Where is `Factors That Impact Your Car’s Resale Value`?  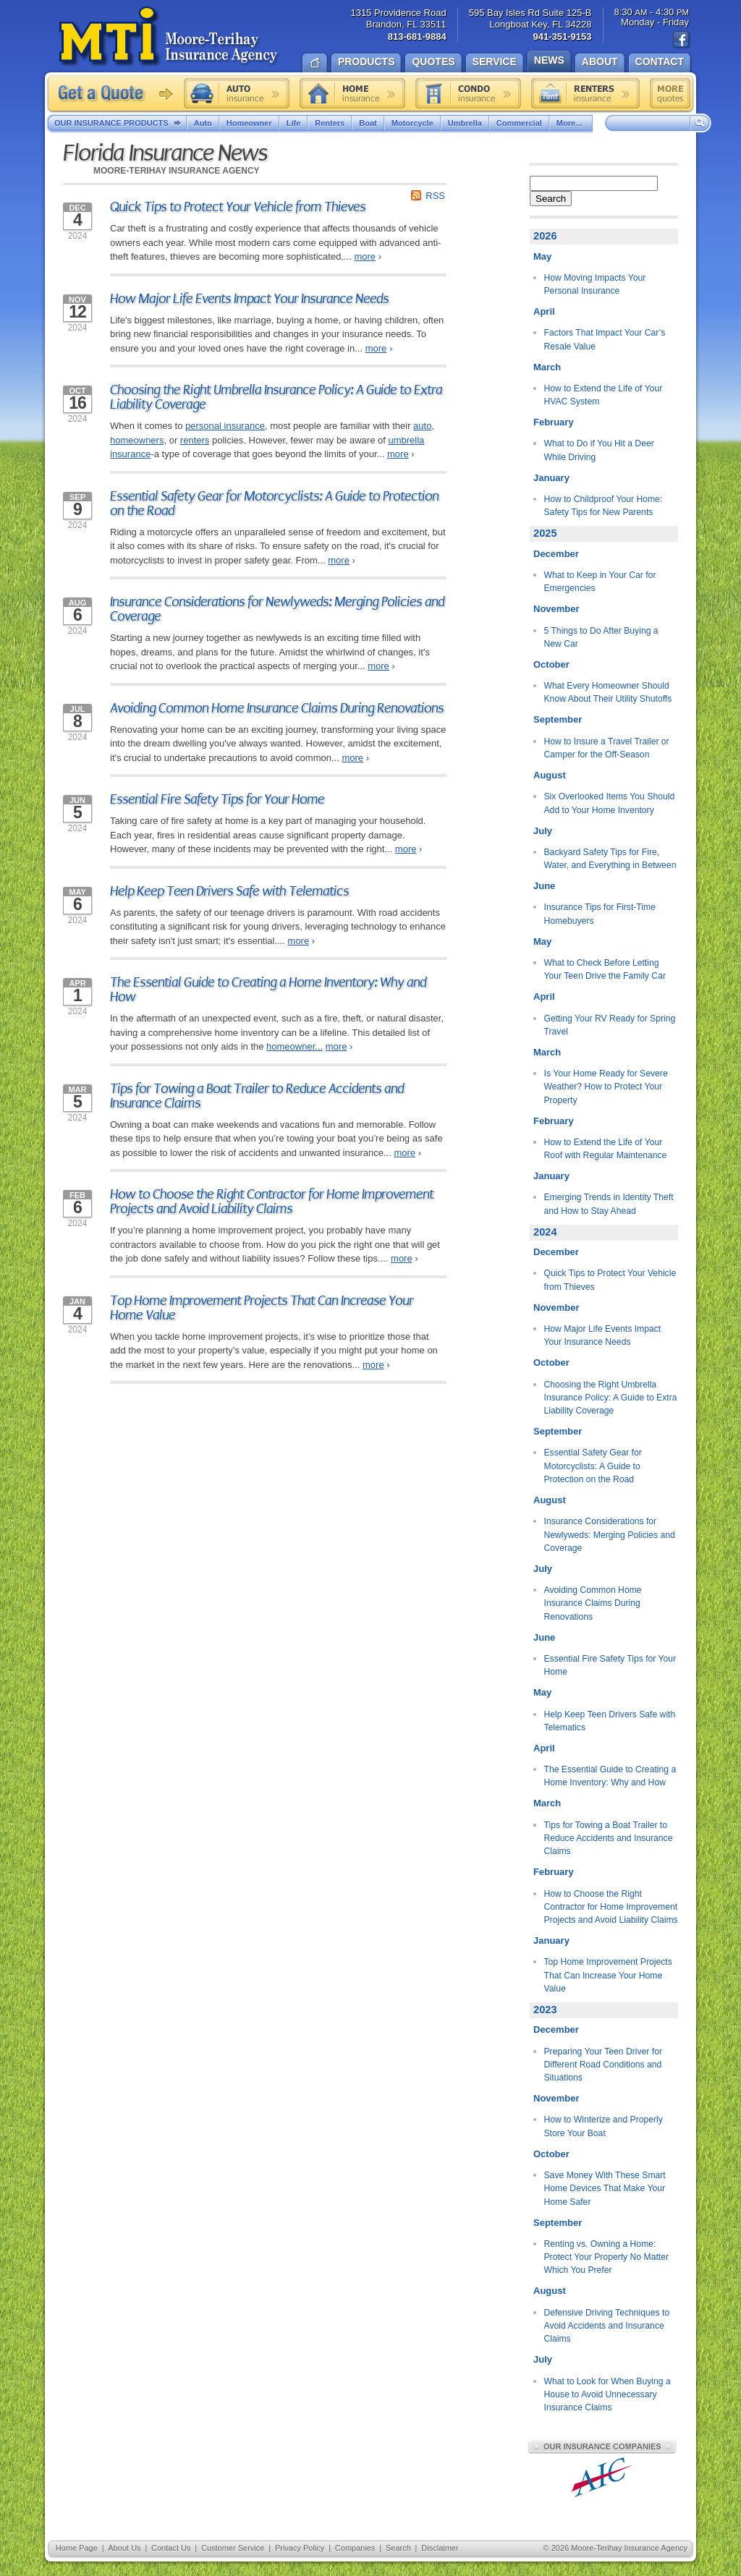
Factors That Impact Your Car’s Resale Value is located at coordinates (605, 339).